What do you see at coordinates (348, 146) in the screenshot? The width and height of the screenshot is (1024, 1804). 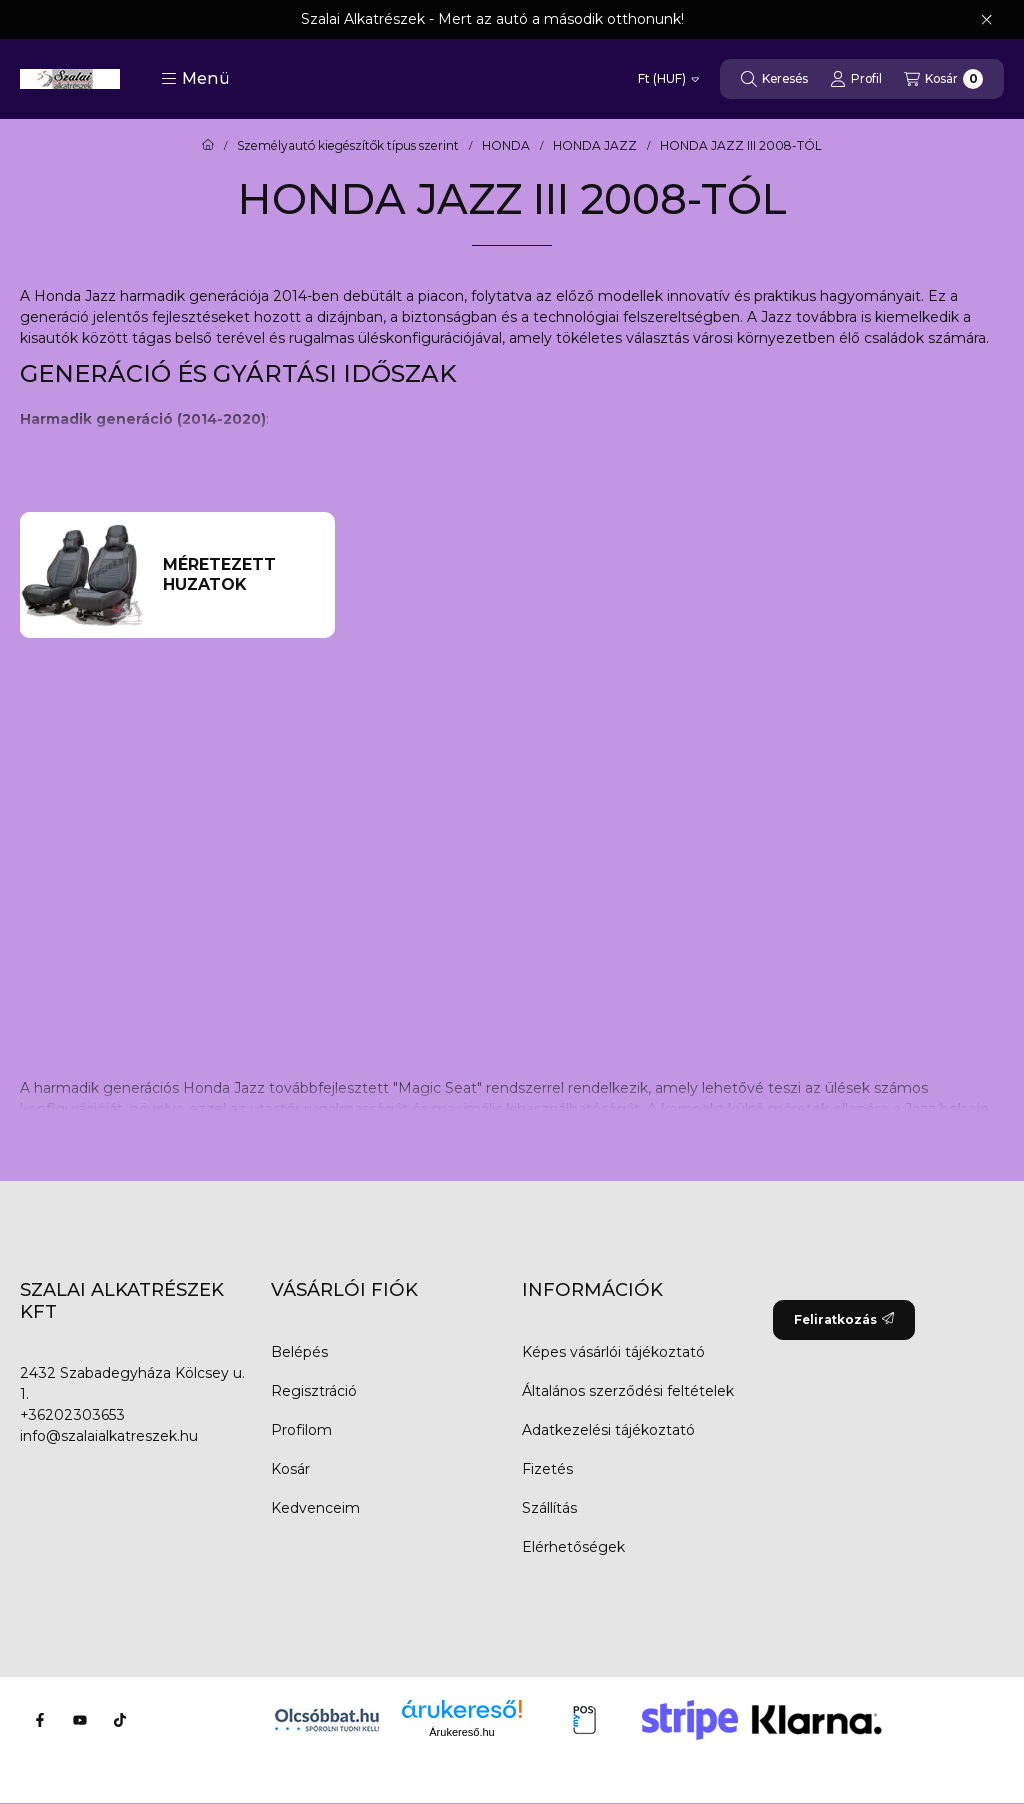 I see `Személyautó kiegészítők típus szerint` at bounding box center [348, 146].